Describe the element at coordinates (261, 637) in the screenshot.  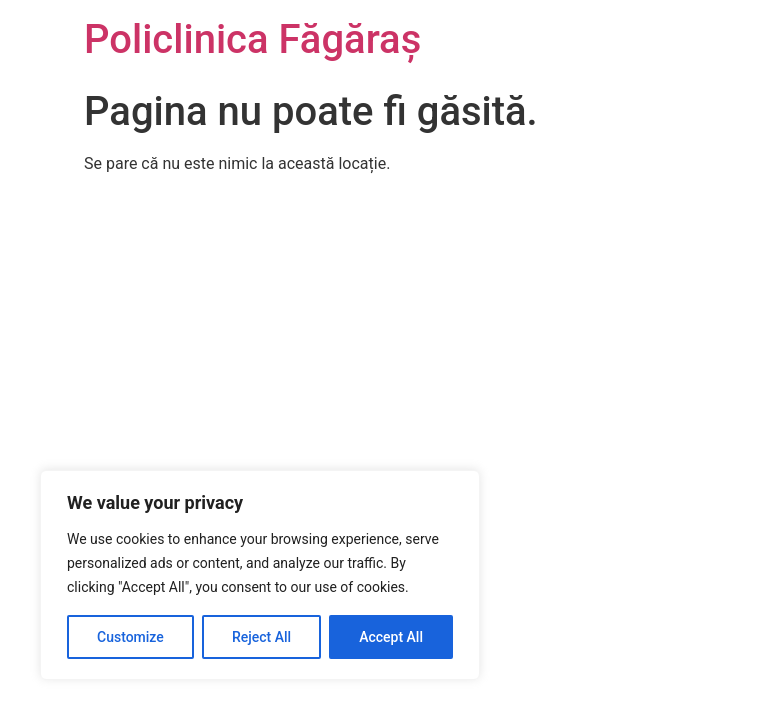
I see `Reject All` at that location.